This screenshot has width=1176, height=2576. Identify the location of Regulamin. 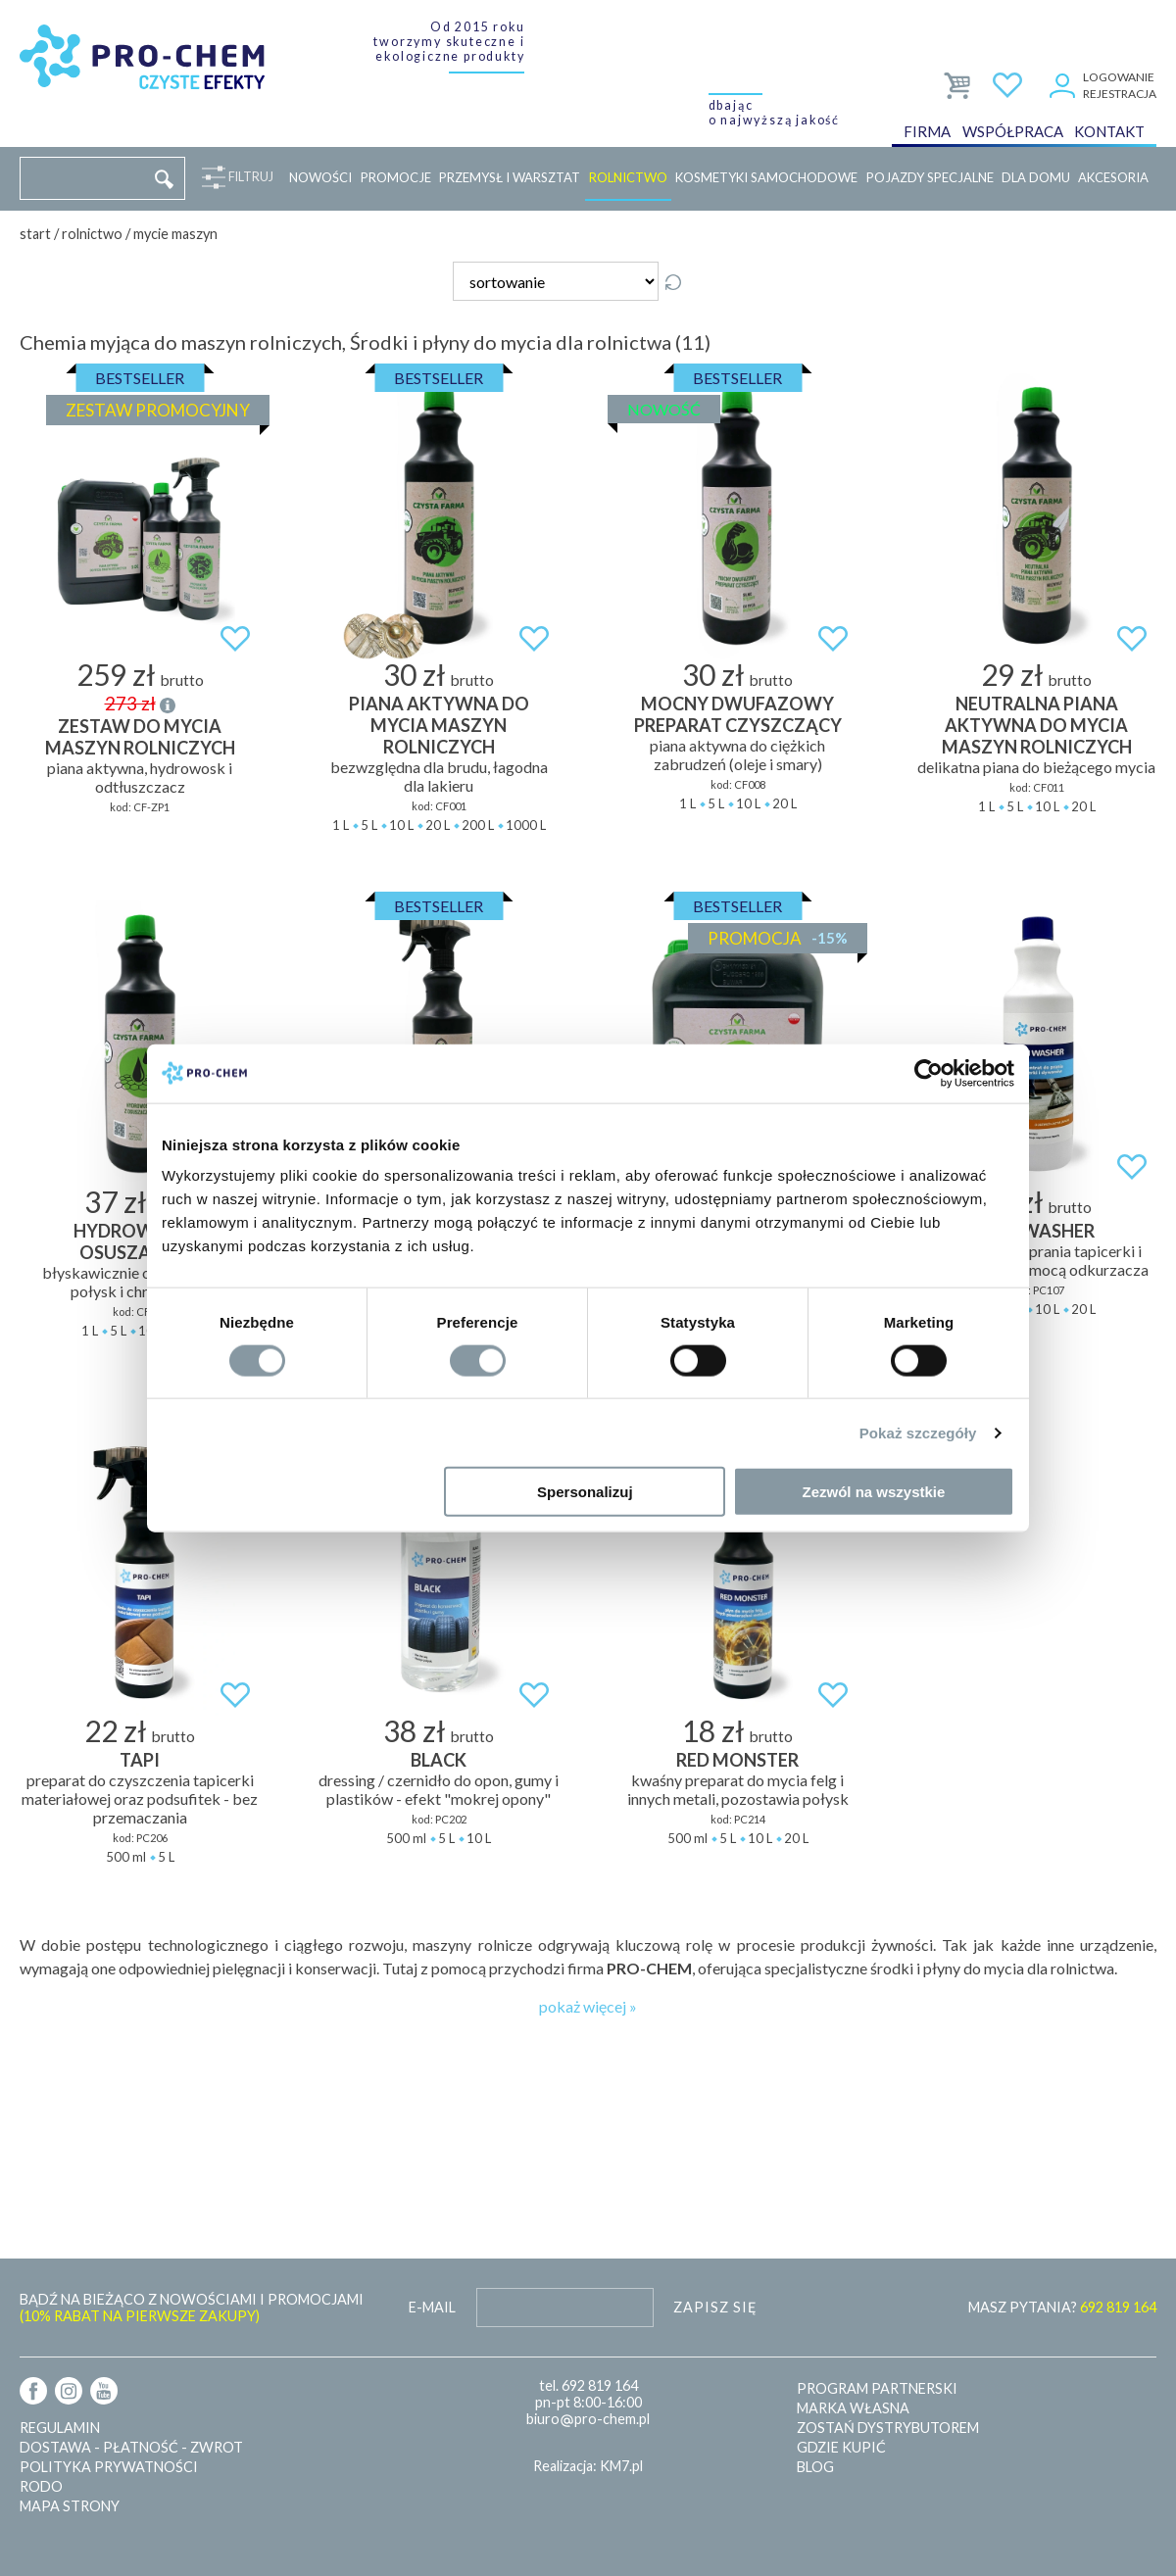
(60, 2427).